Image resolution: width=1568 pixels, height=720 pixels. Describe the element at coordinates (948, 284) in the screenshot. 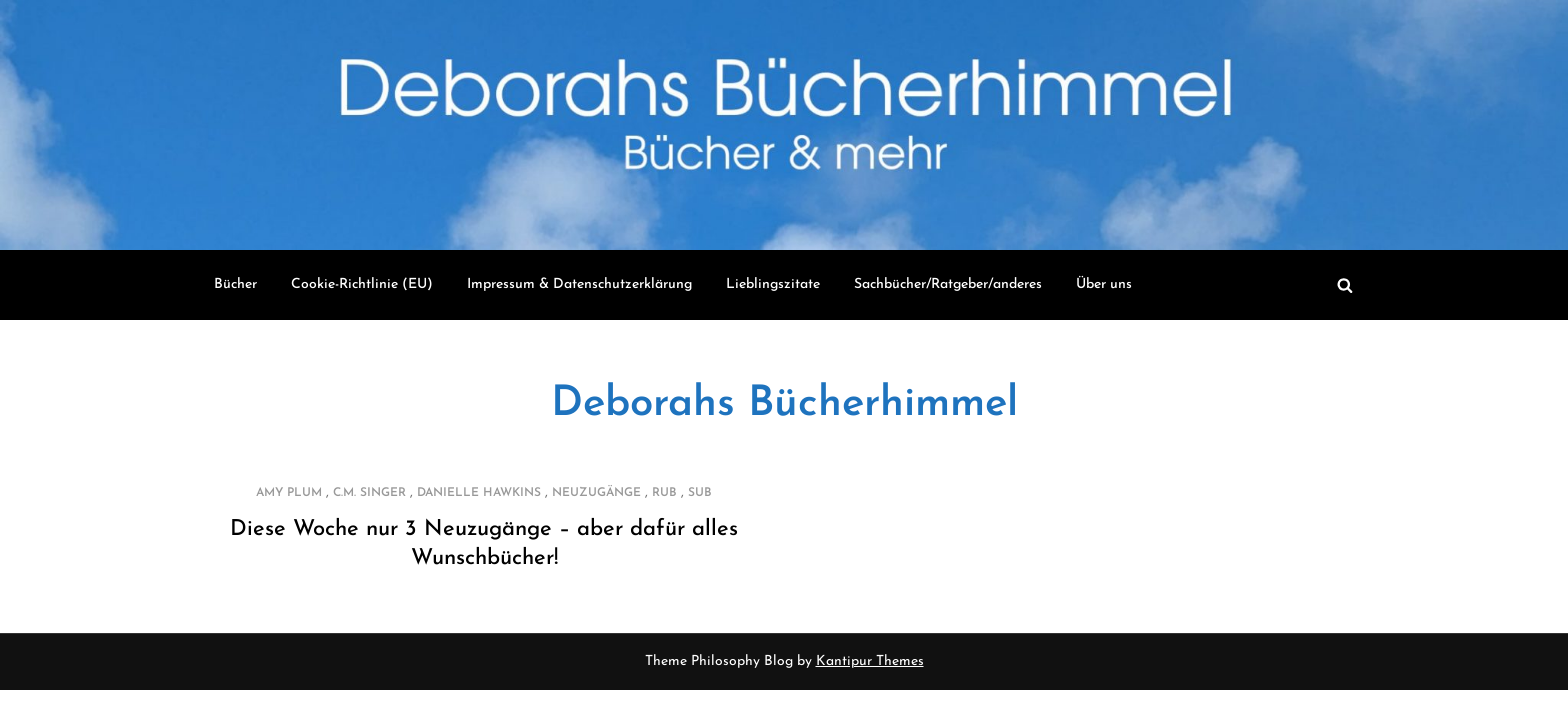

I see `Sachbücher/Ratgeber/anderes` at that location.